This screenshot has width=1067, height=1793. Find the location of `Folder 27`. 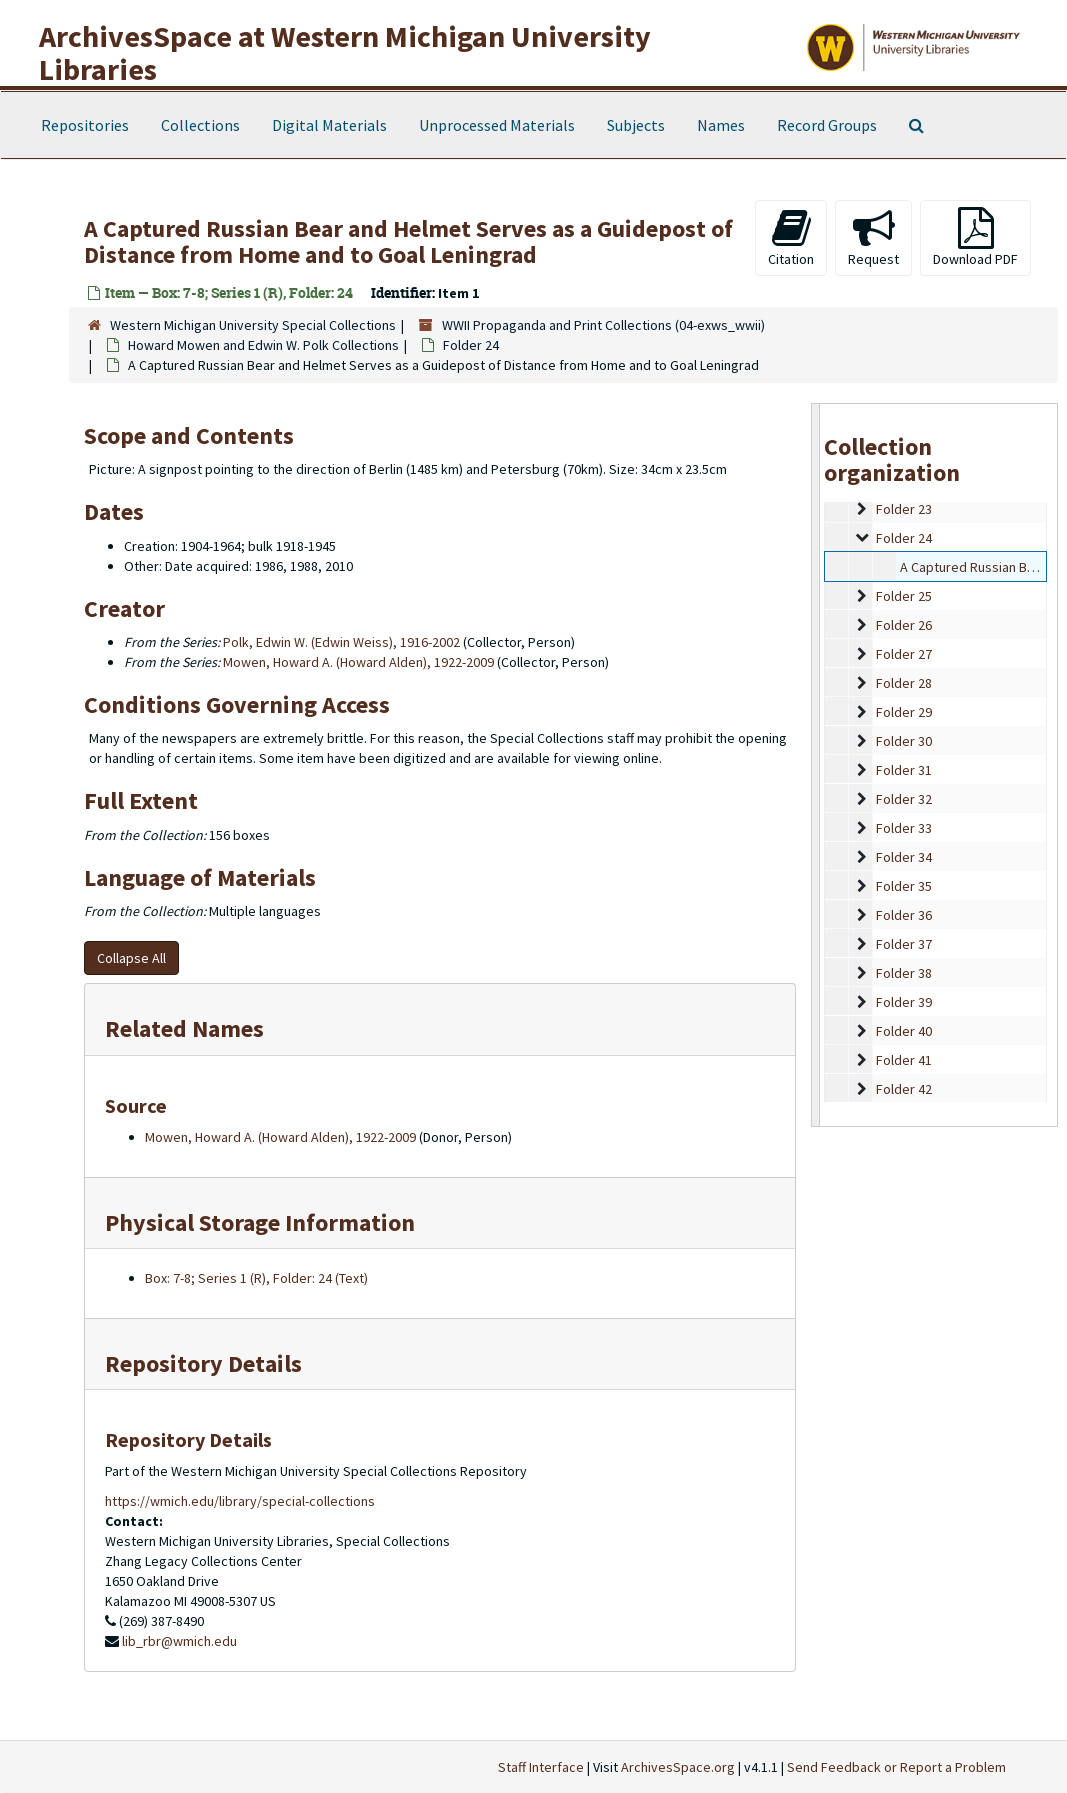

Folder 27 is located at coordinates (904, 654).